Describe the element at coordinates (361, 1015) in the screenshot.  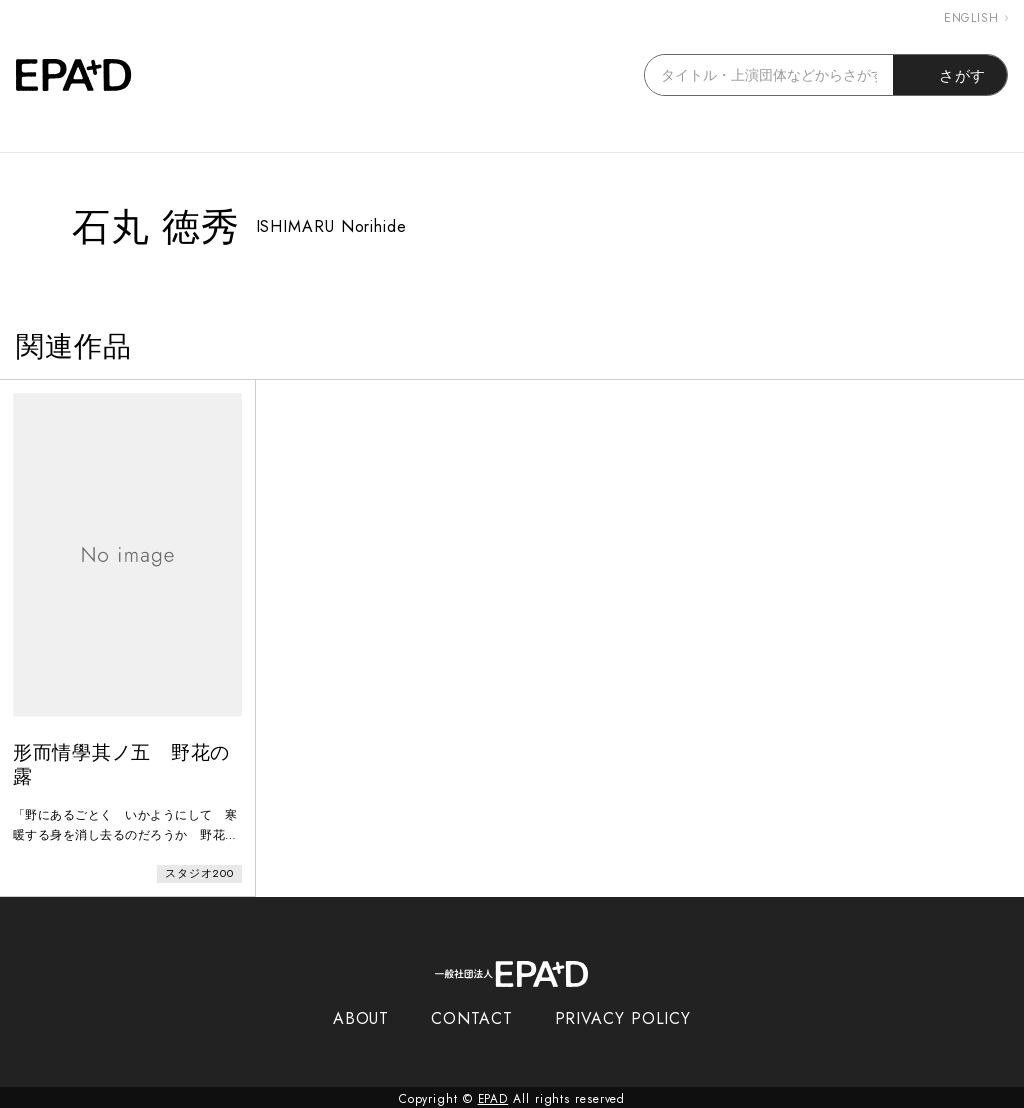
I see `ABOUT` at that location.